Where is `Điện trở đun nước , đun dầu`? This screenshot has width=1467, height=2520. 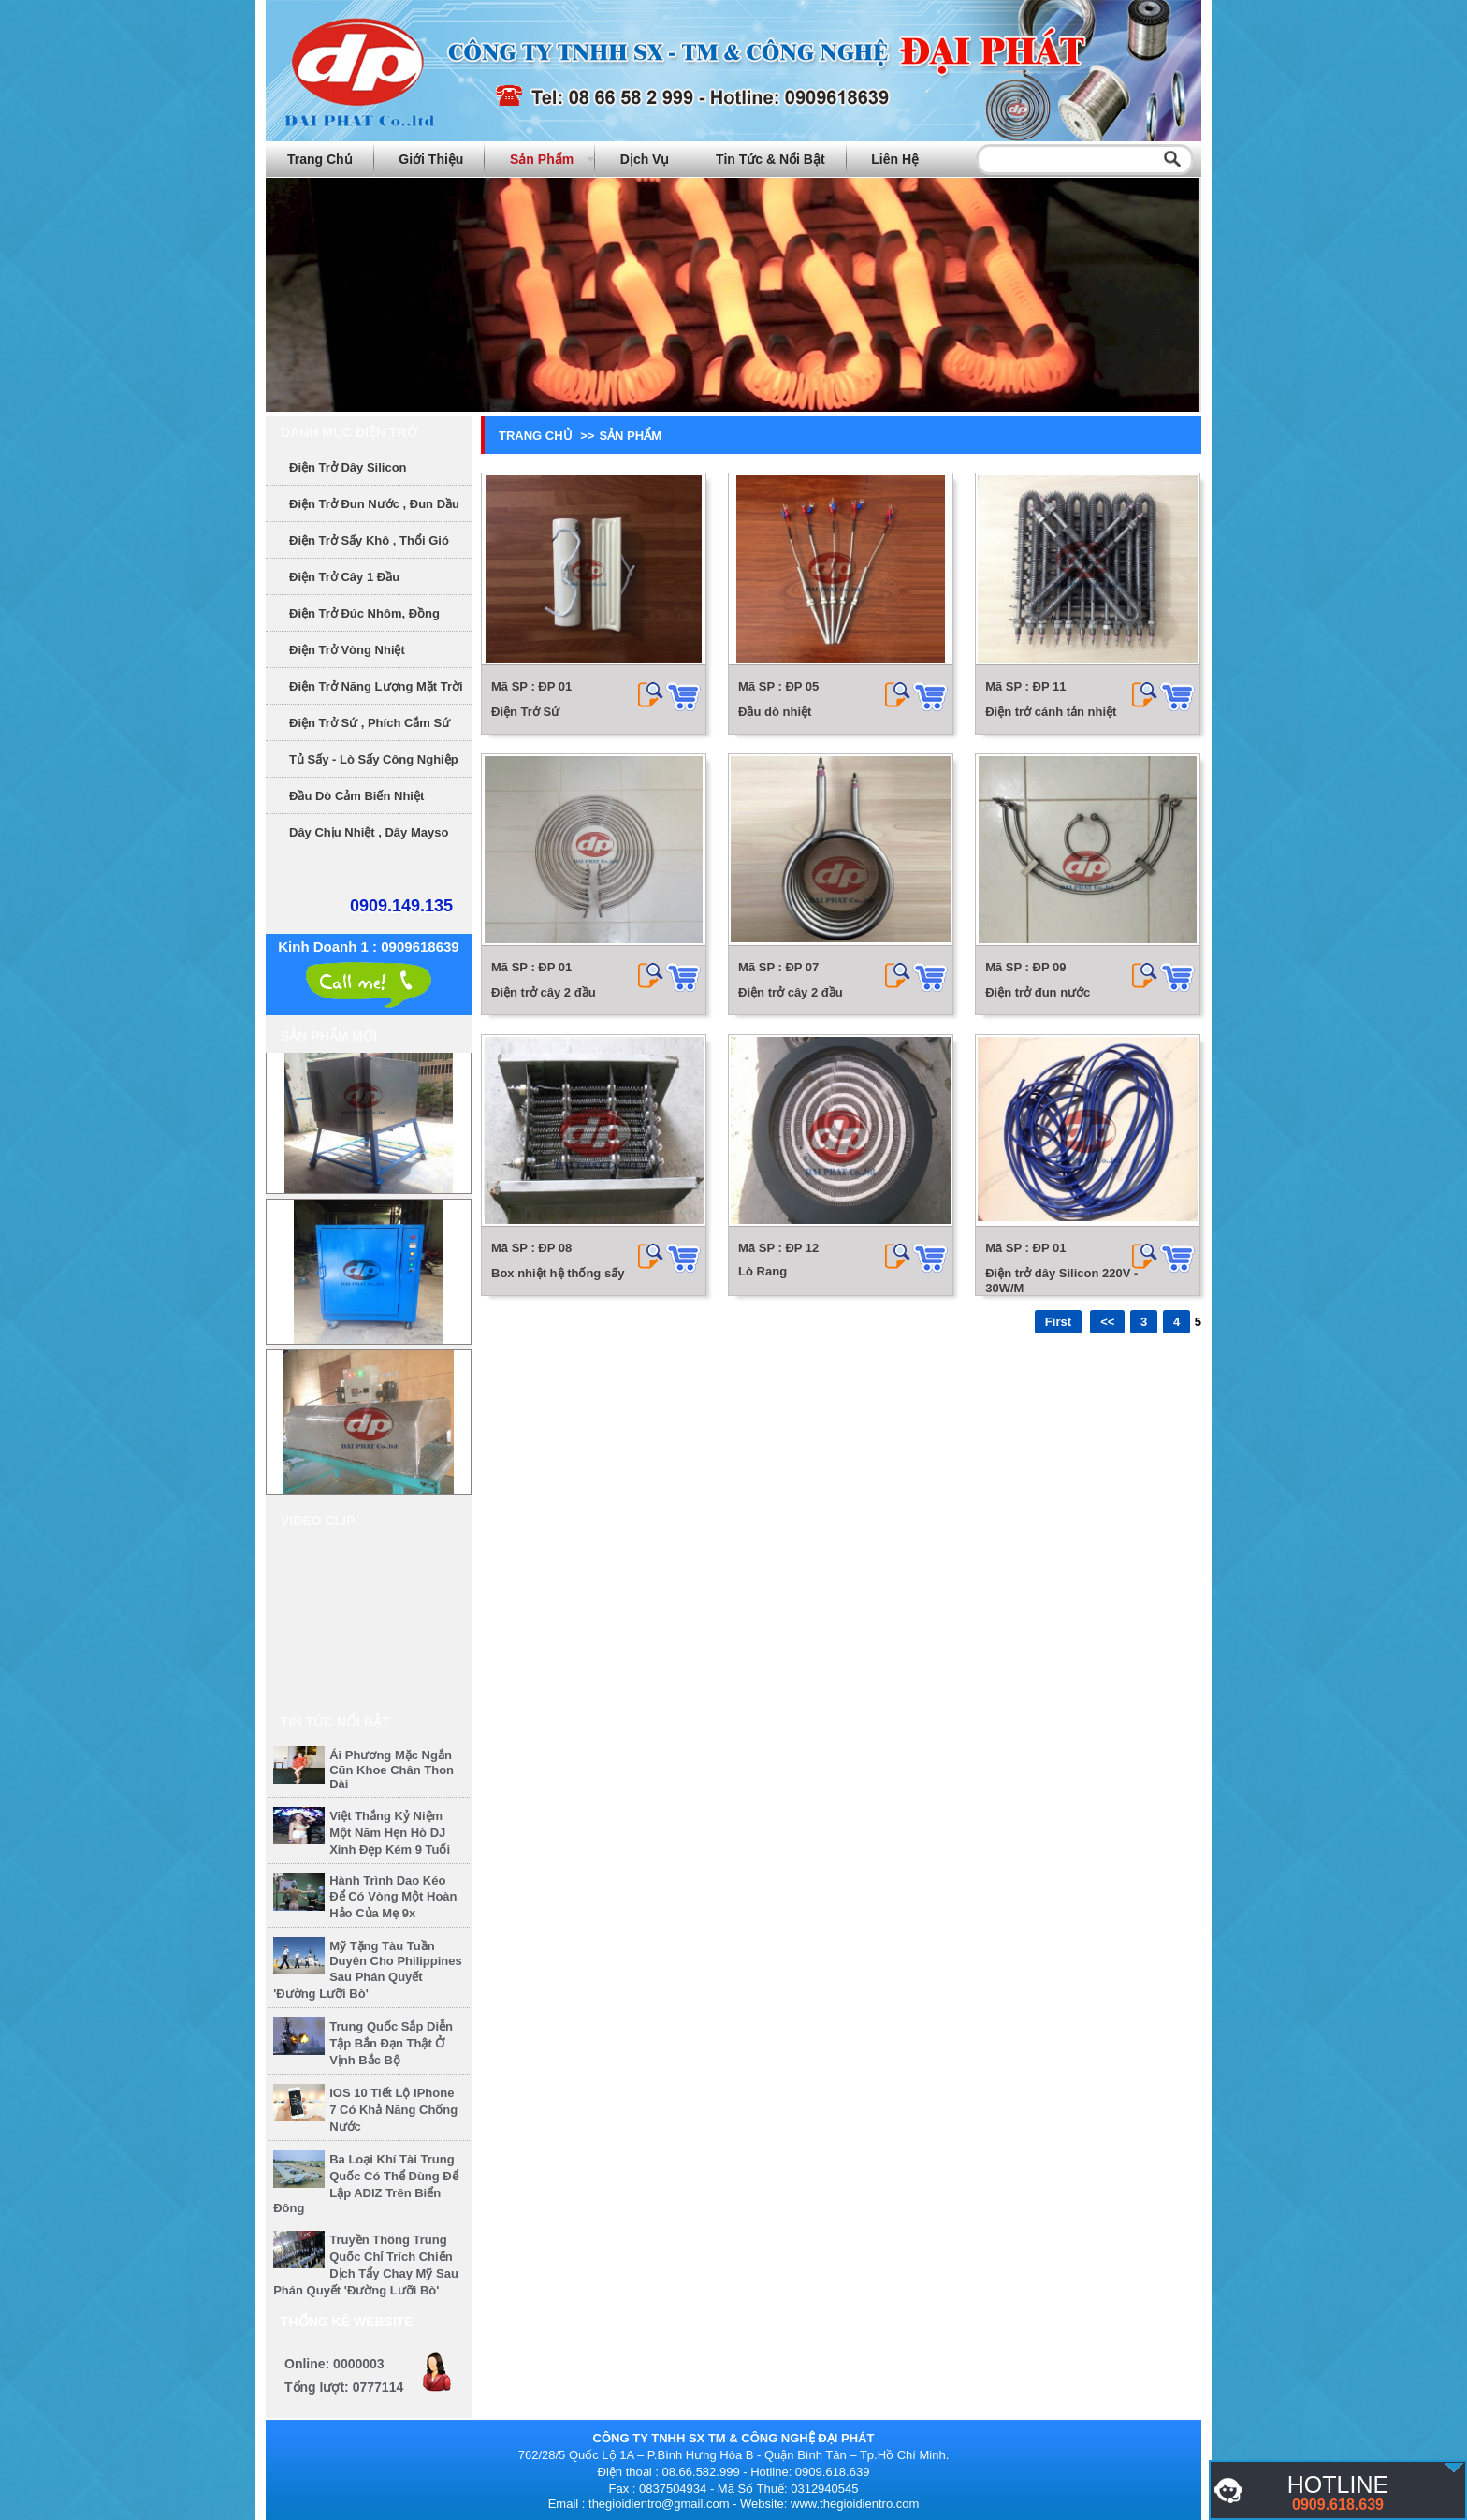
Điện trở đun nước , đun dầu is located at coordinates (374, 504).